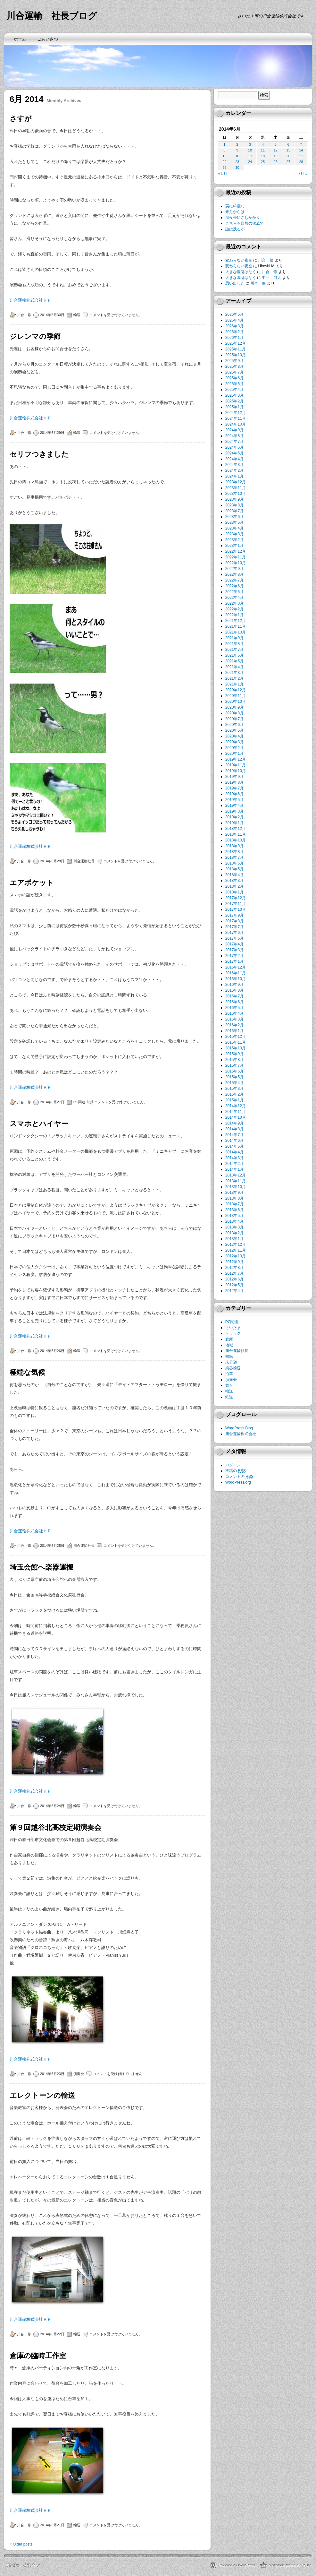  I want to click on 2024年6月, so click(234, 447).